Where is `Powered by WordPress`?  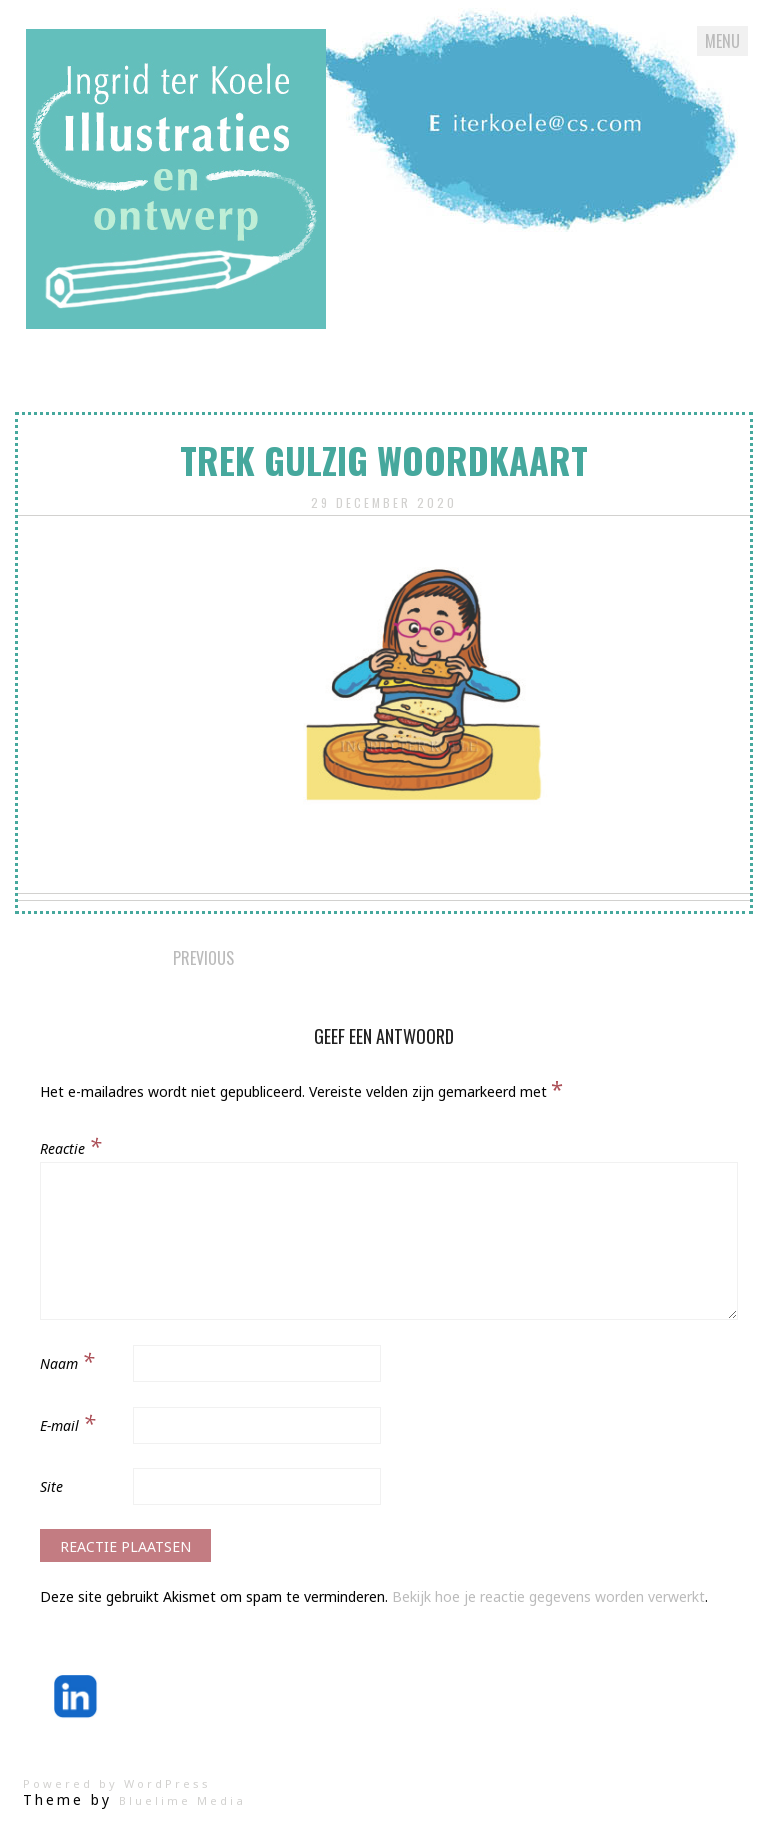
Powered by WordPress is located at coordinates (117, 1783).